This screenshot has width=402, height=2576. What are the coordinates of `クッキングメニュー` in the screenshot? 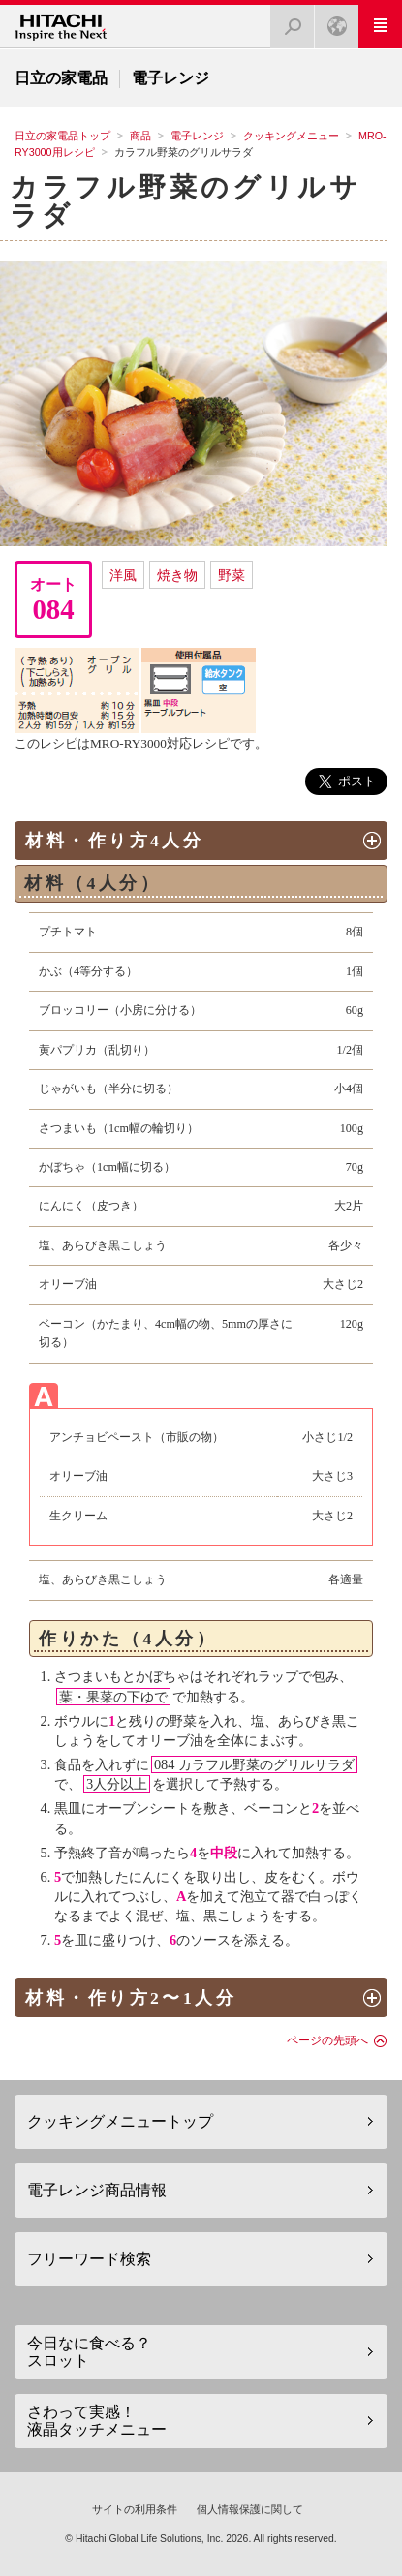 It's located at (291, 135).